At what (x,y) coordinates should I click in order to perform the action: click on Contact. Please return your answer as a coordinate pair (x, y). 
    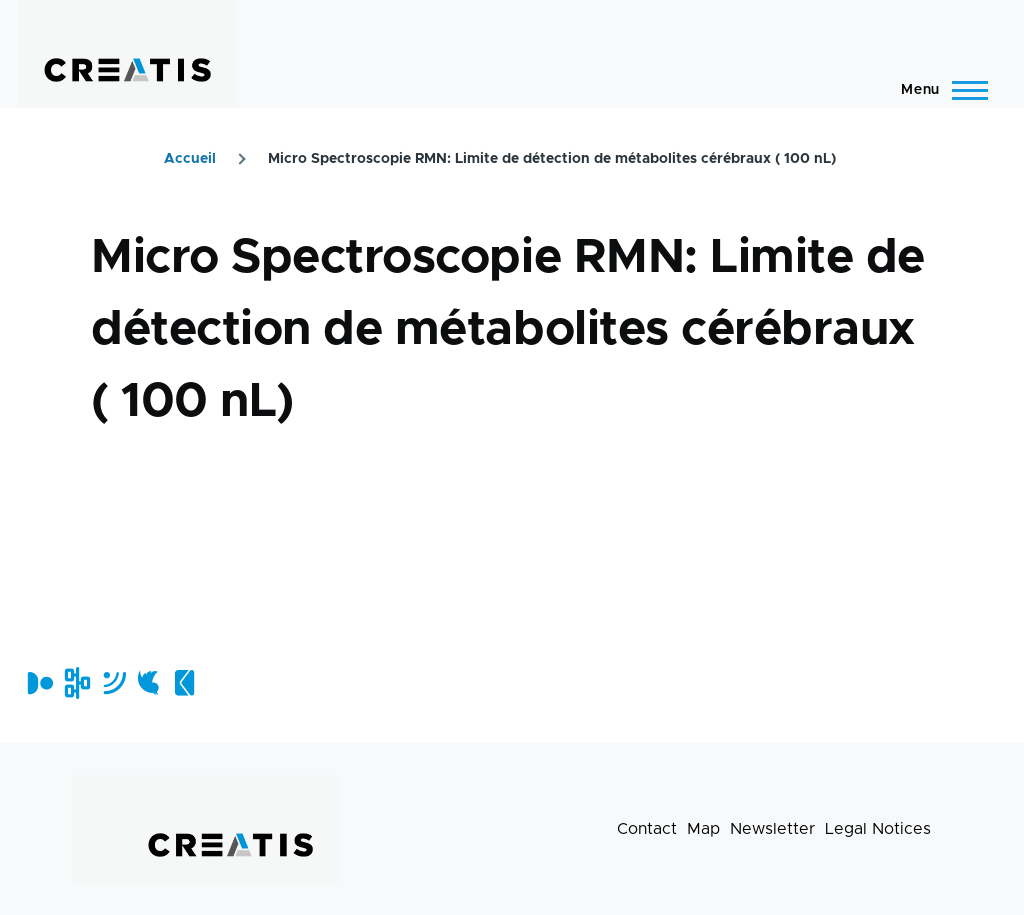
    Looking at the image, I should click on (647, 829).